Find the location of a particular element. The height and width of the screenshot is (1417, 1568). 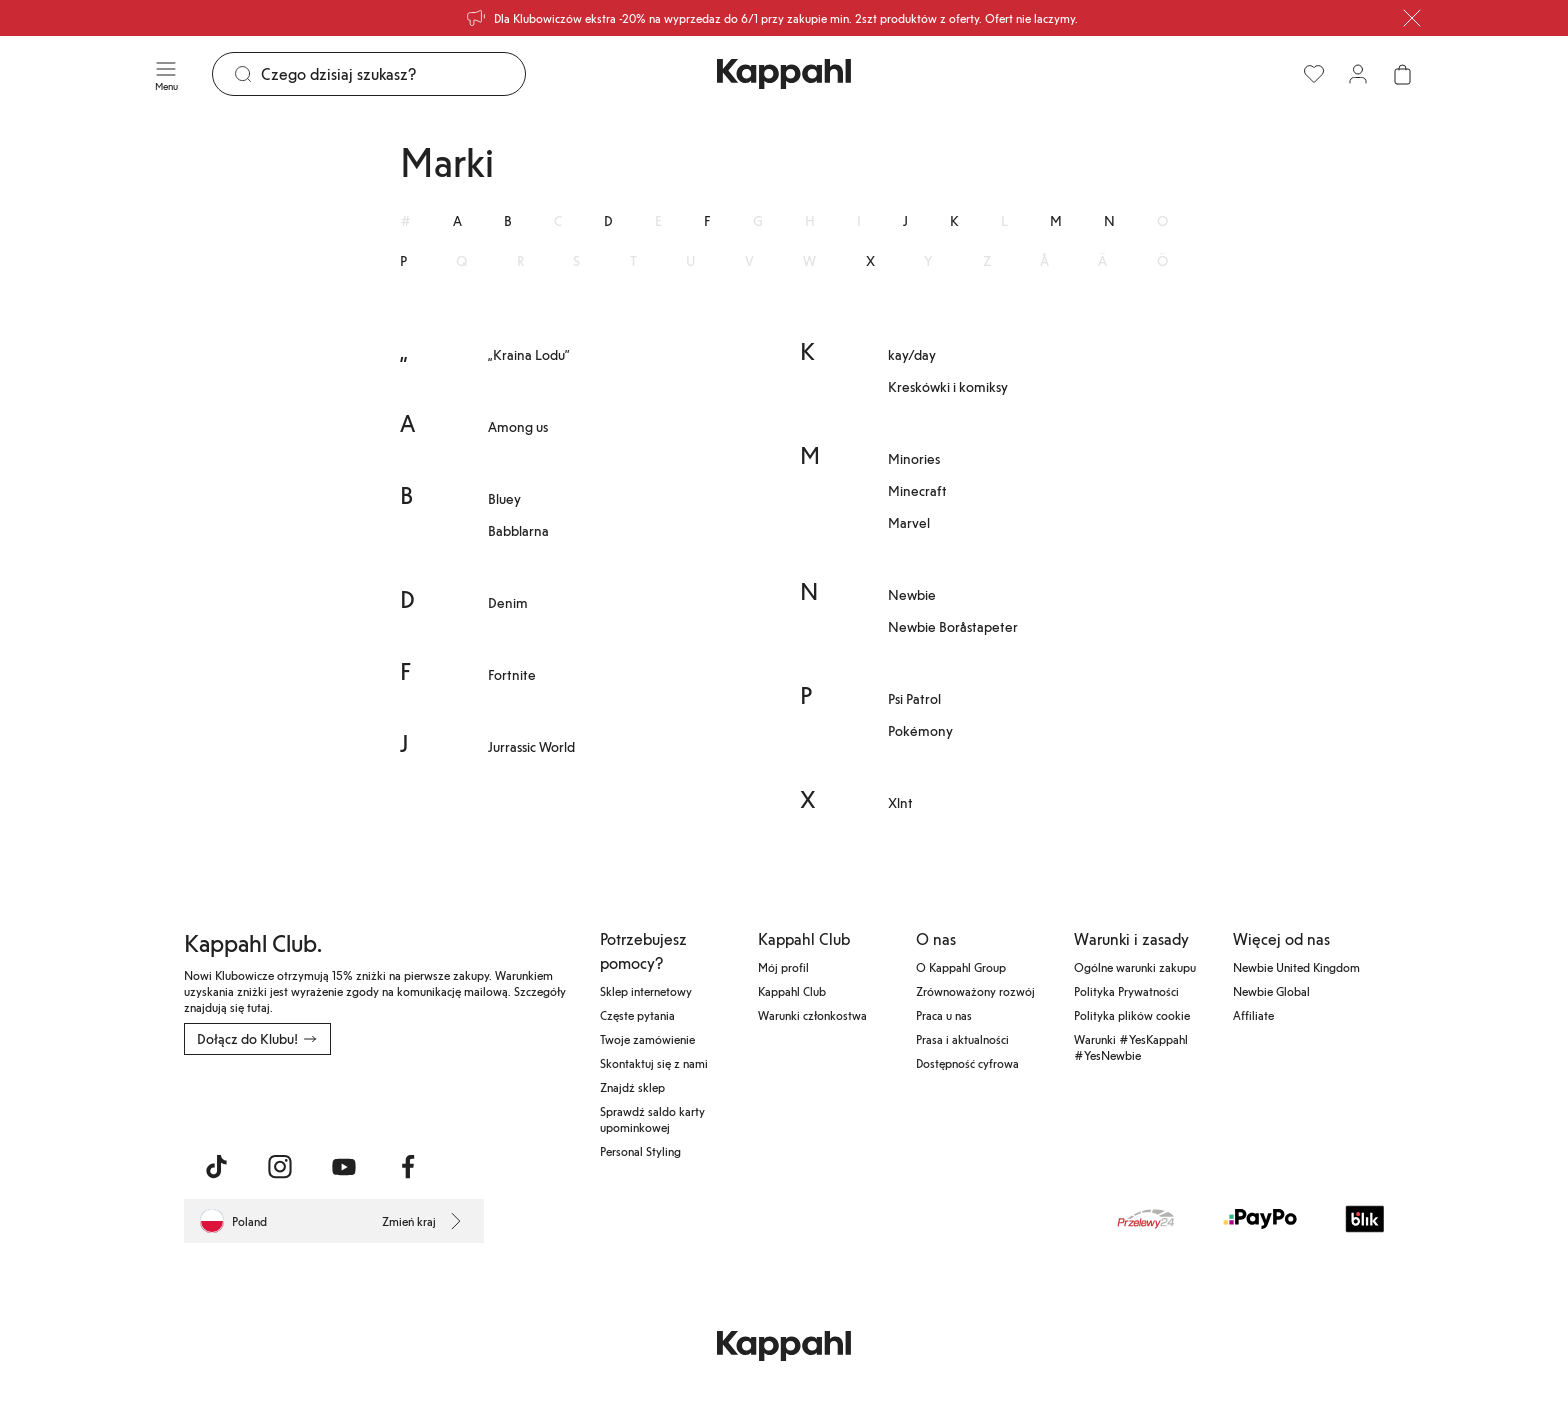

[Zamknij] is located at coordinates (1412, 18).